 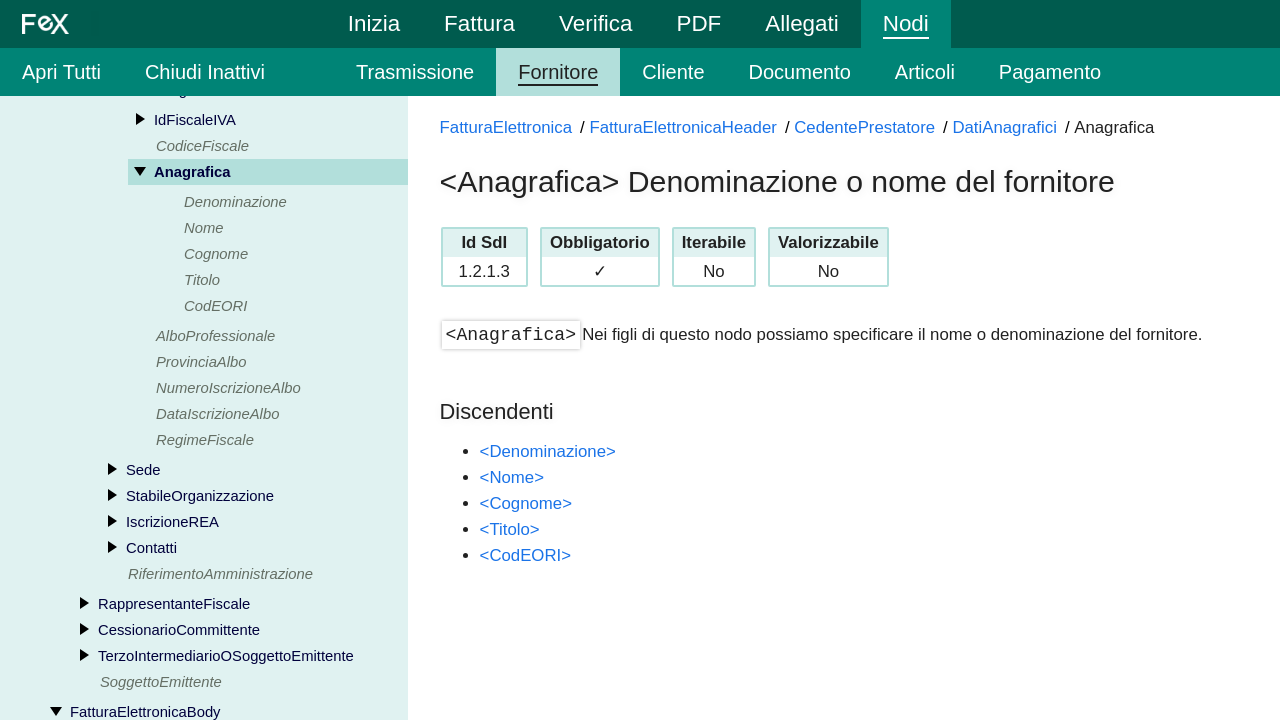 I want to click on <Cognome>, so click(x=526, y=503).